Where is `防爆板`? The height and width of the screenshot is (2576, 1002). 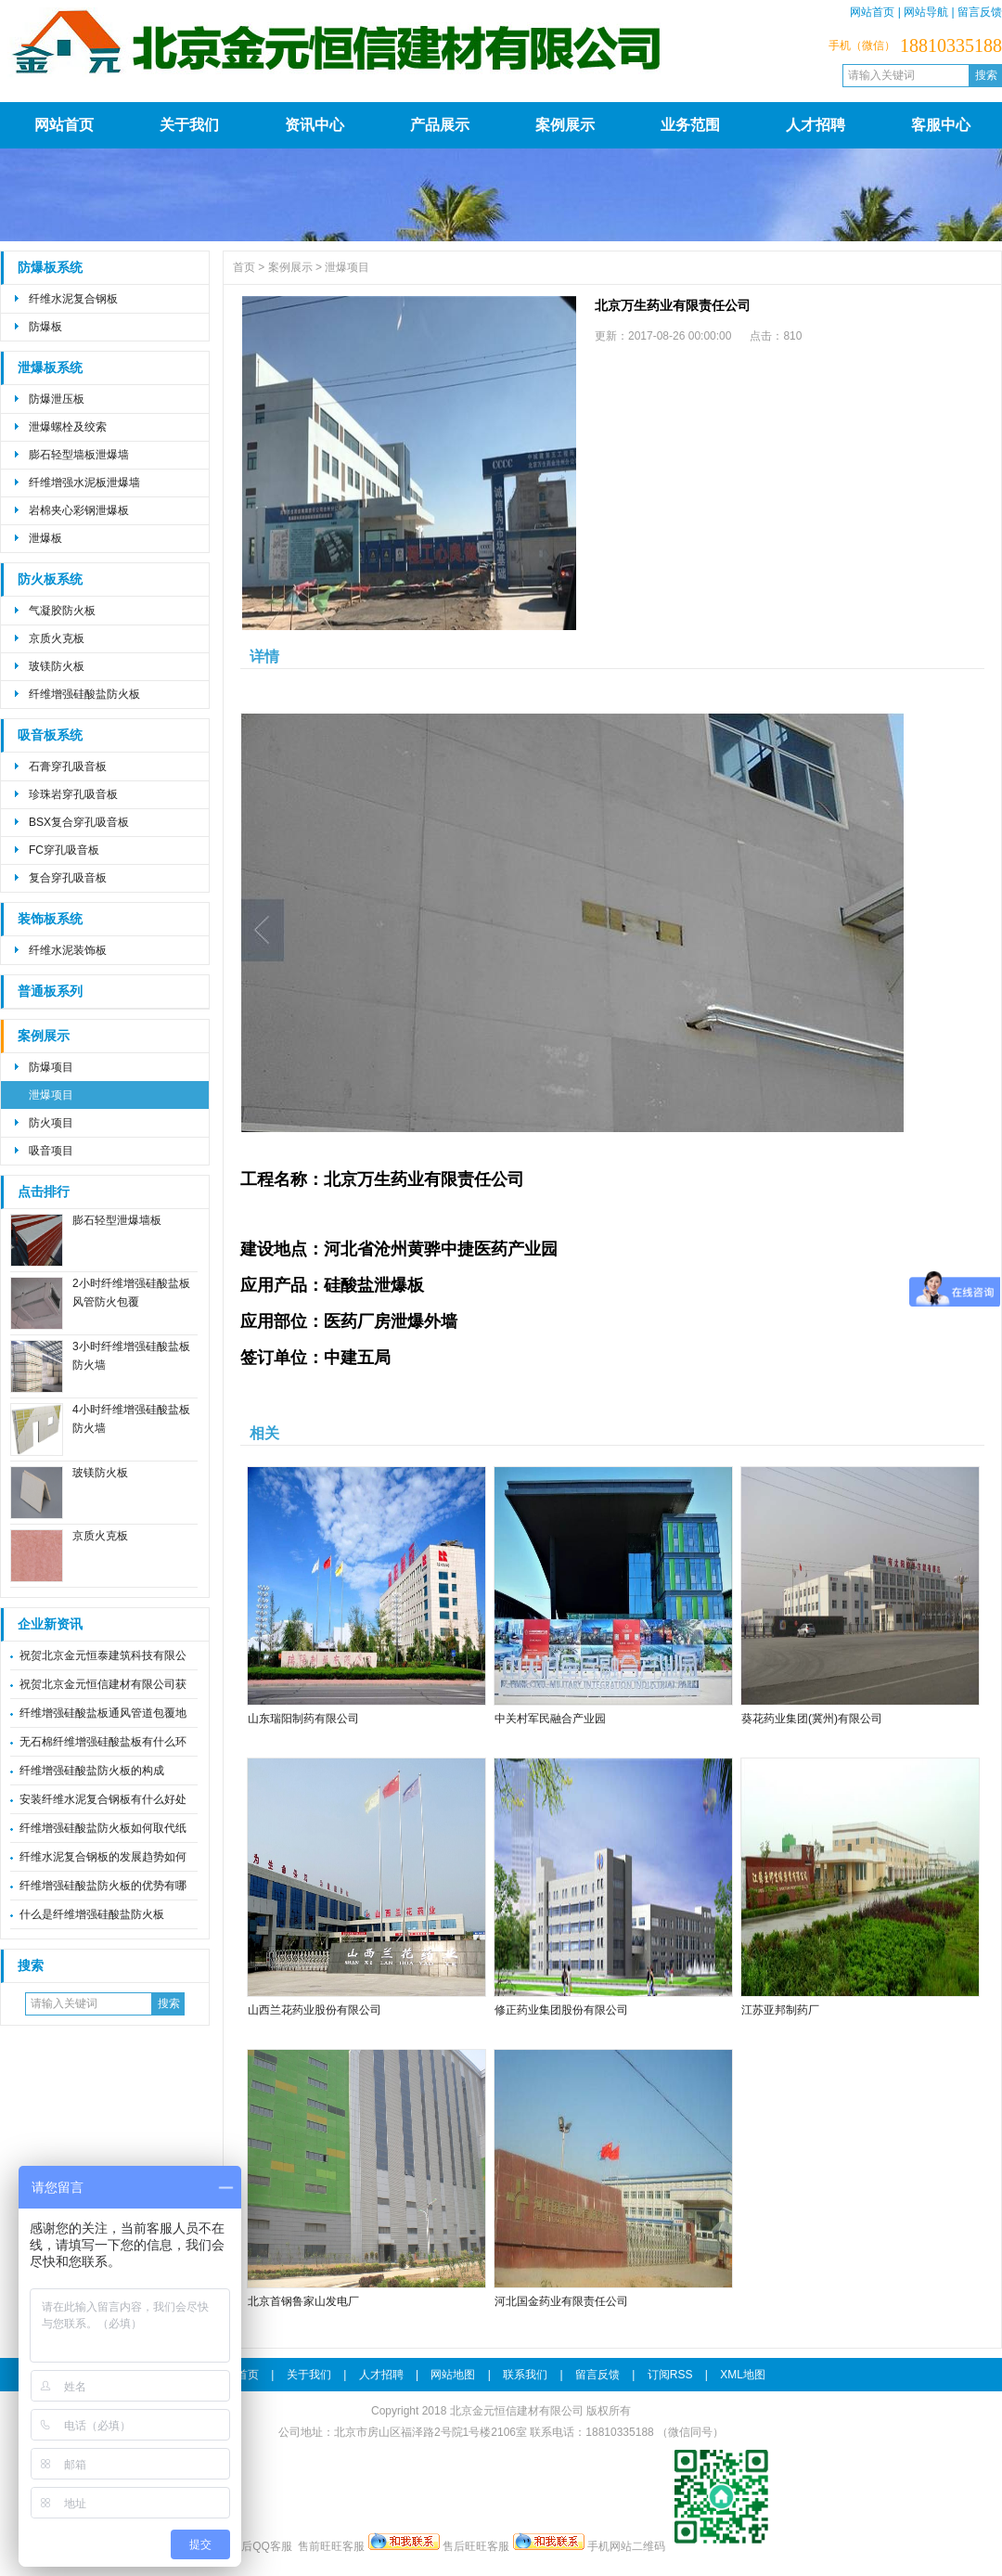
防爆板 is located at coordinates (45, 326).